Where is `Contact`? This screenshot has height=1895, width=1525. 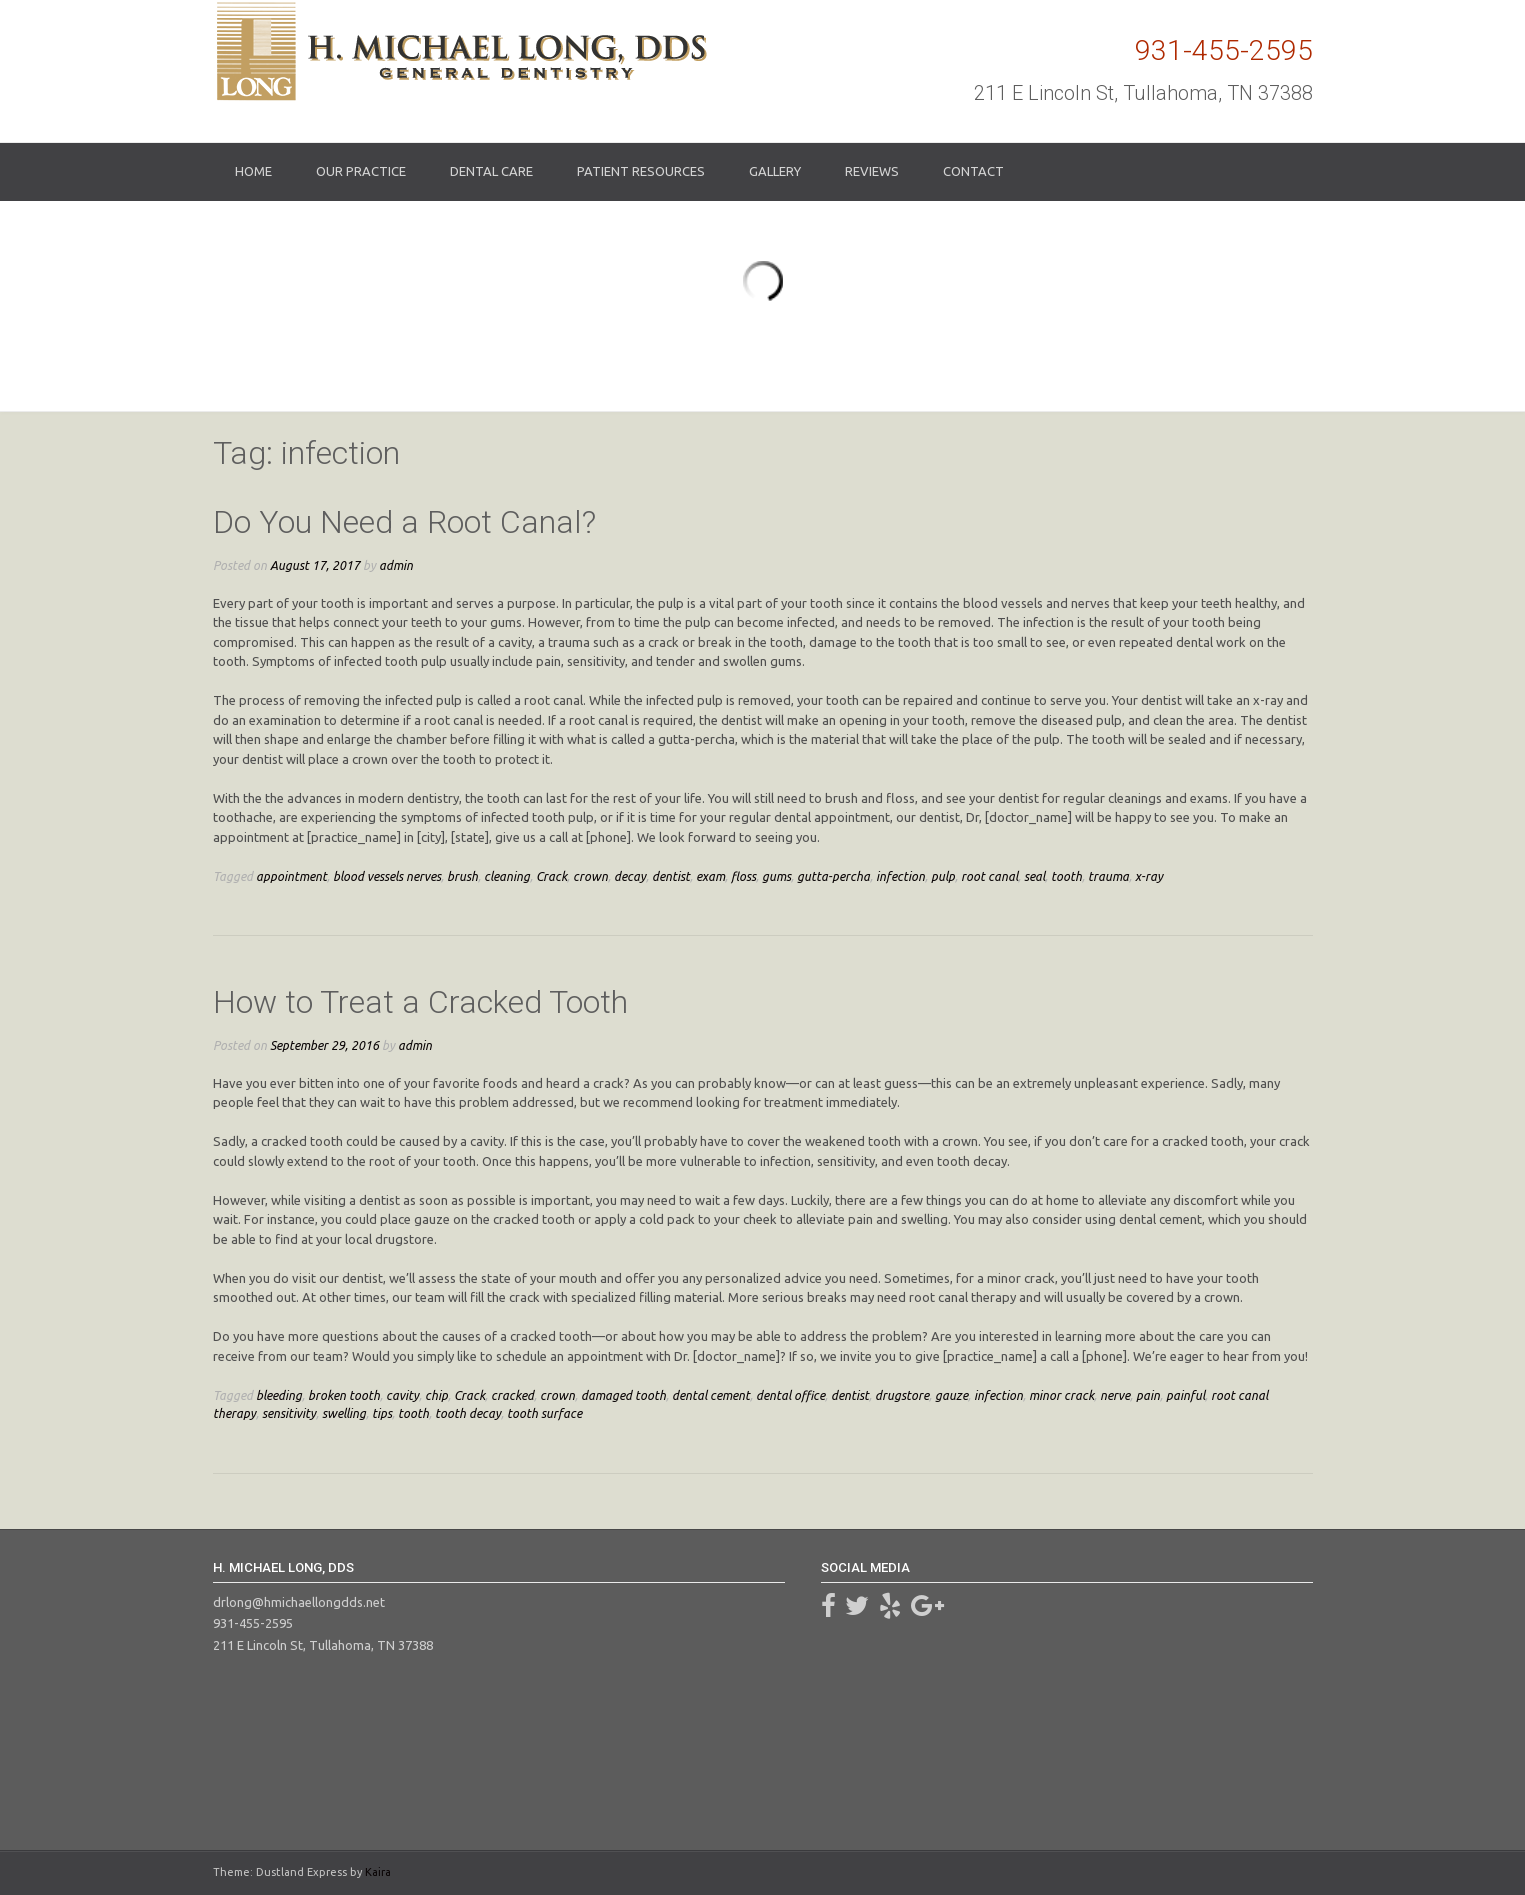 Contact is located at coordinates (973, 171).